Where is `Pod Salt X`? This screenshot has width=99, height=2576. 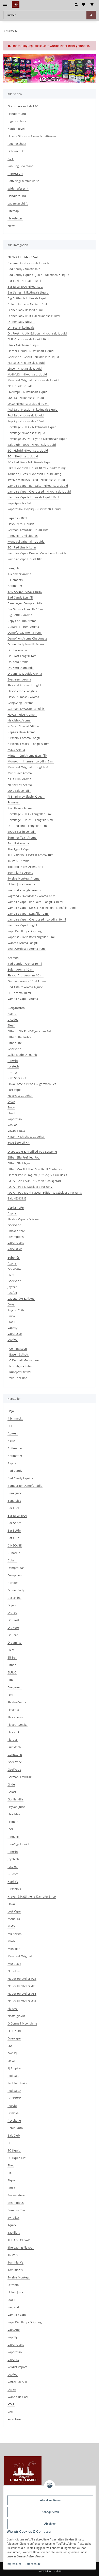 Pod Salt X is located at coordinates (14, 2091).